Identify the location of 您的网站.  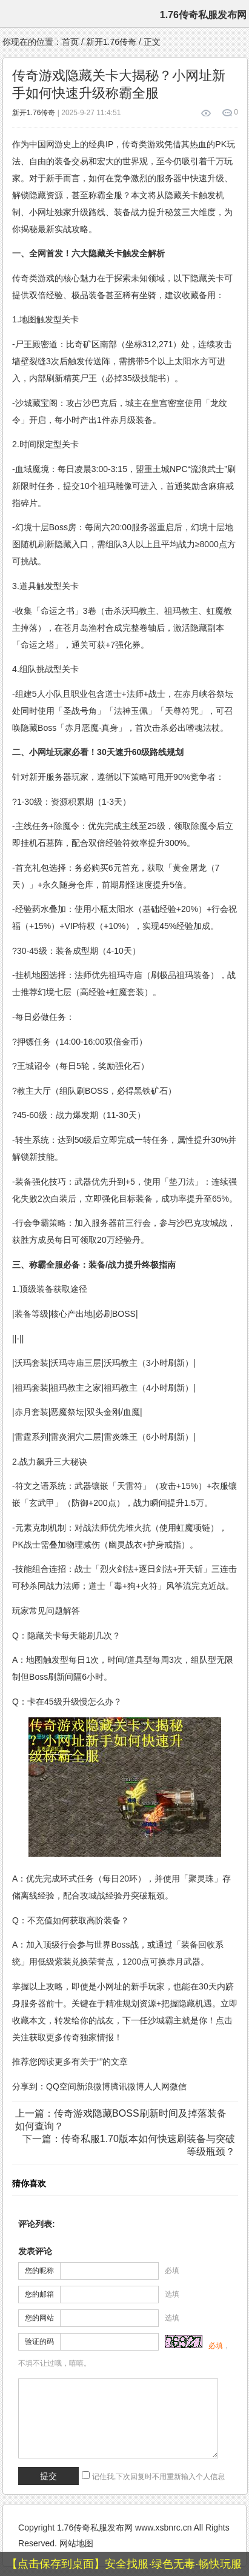
(39, 2318).